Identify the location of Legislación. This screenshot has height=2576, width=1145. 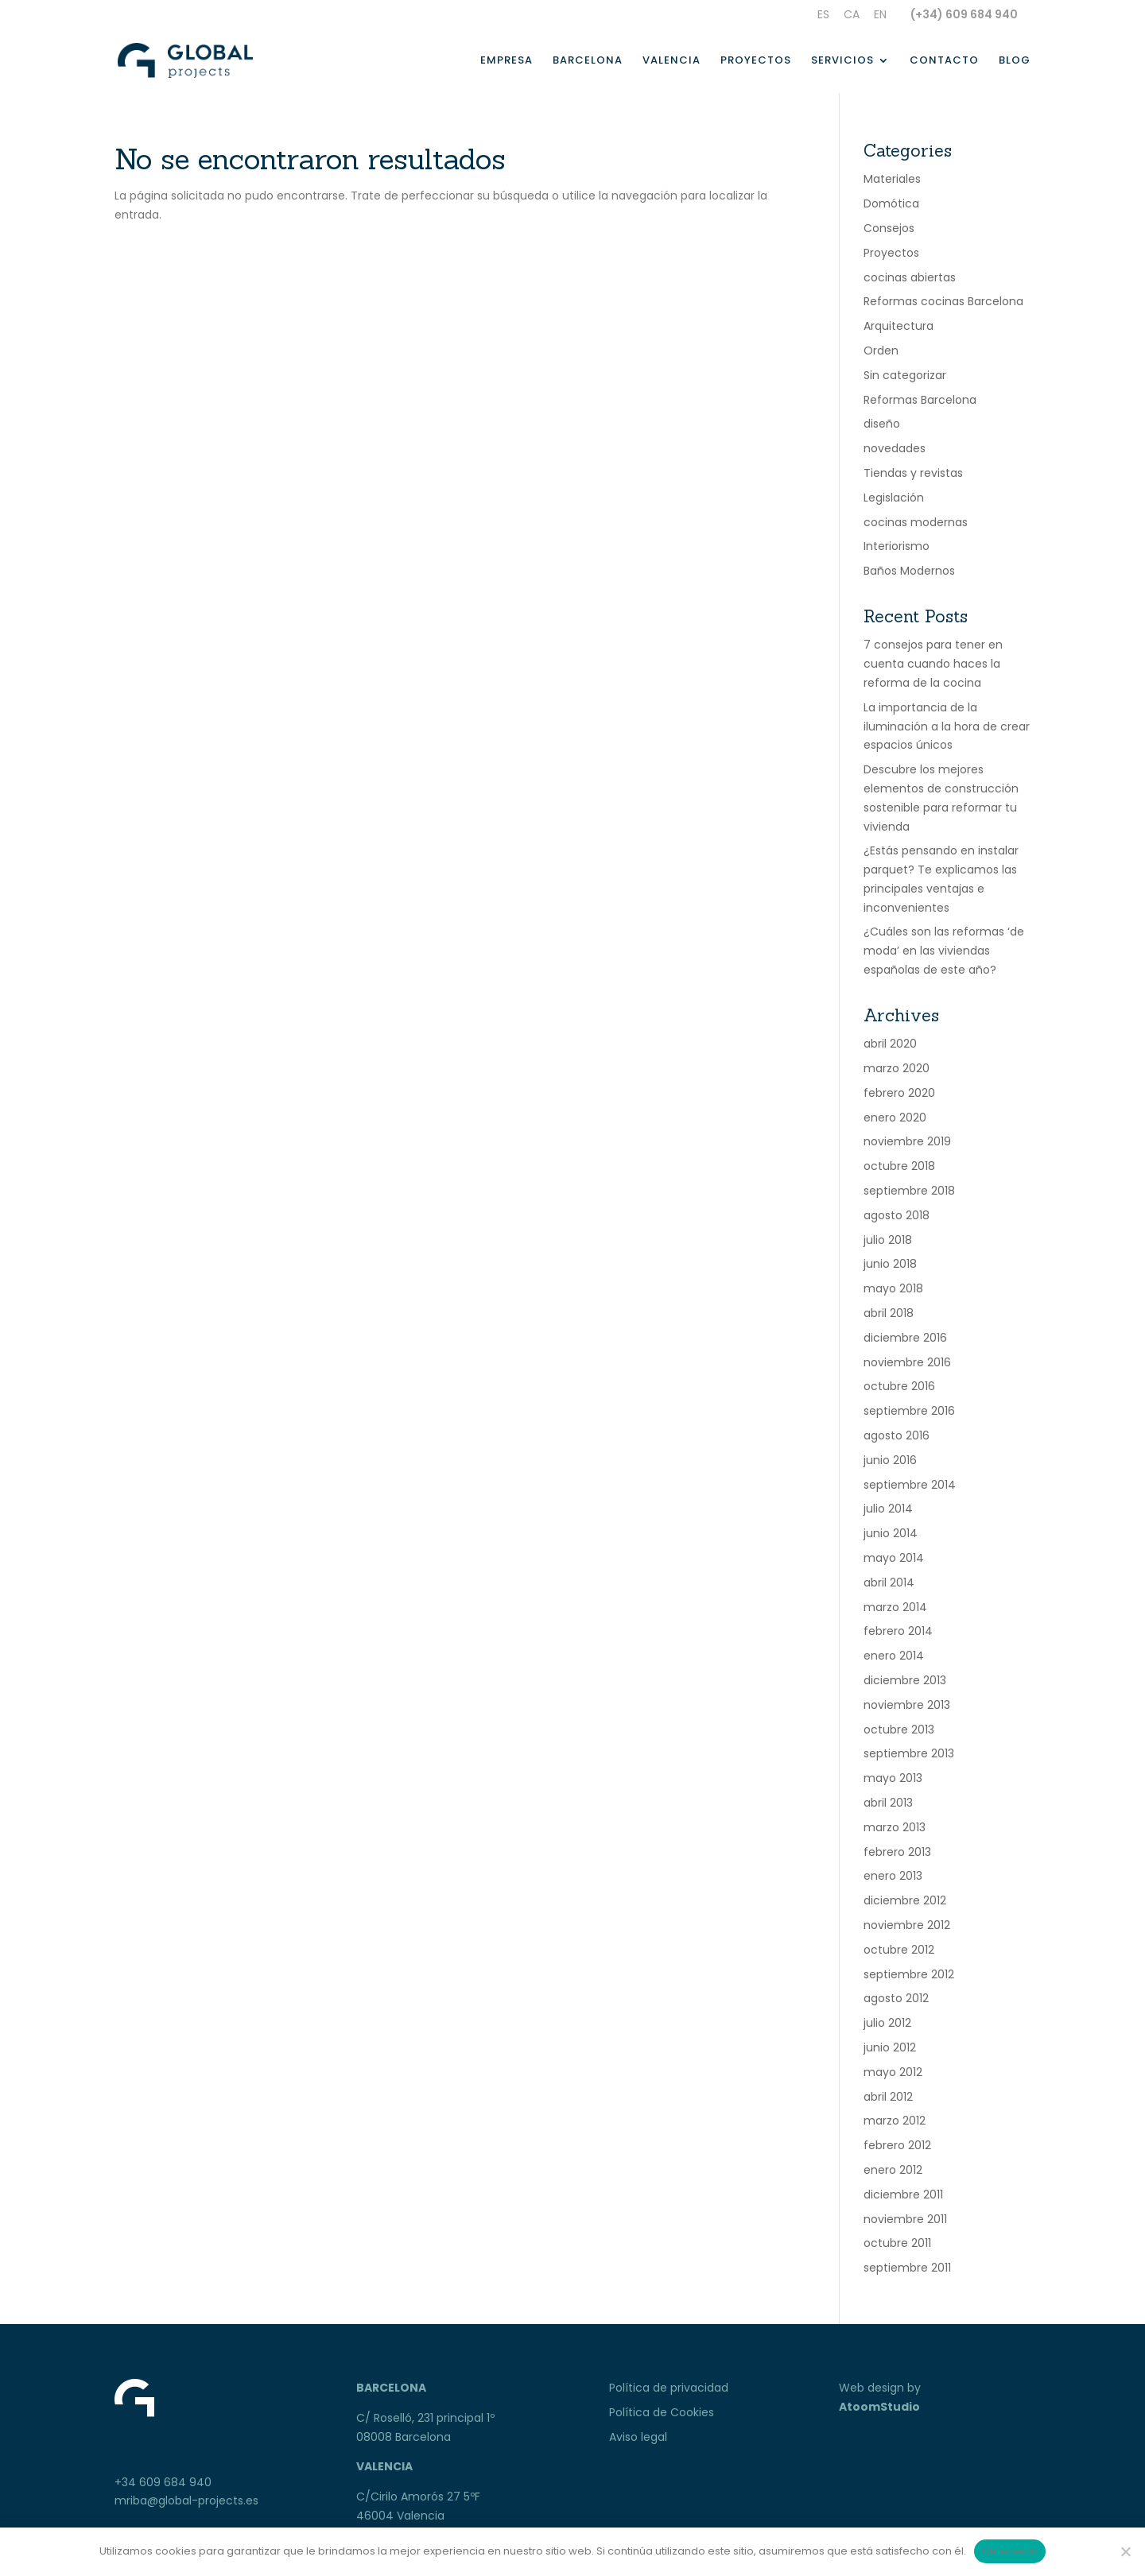
(894, 498).